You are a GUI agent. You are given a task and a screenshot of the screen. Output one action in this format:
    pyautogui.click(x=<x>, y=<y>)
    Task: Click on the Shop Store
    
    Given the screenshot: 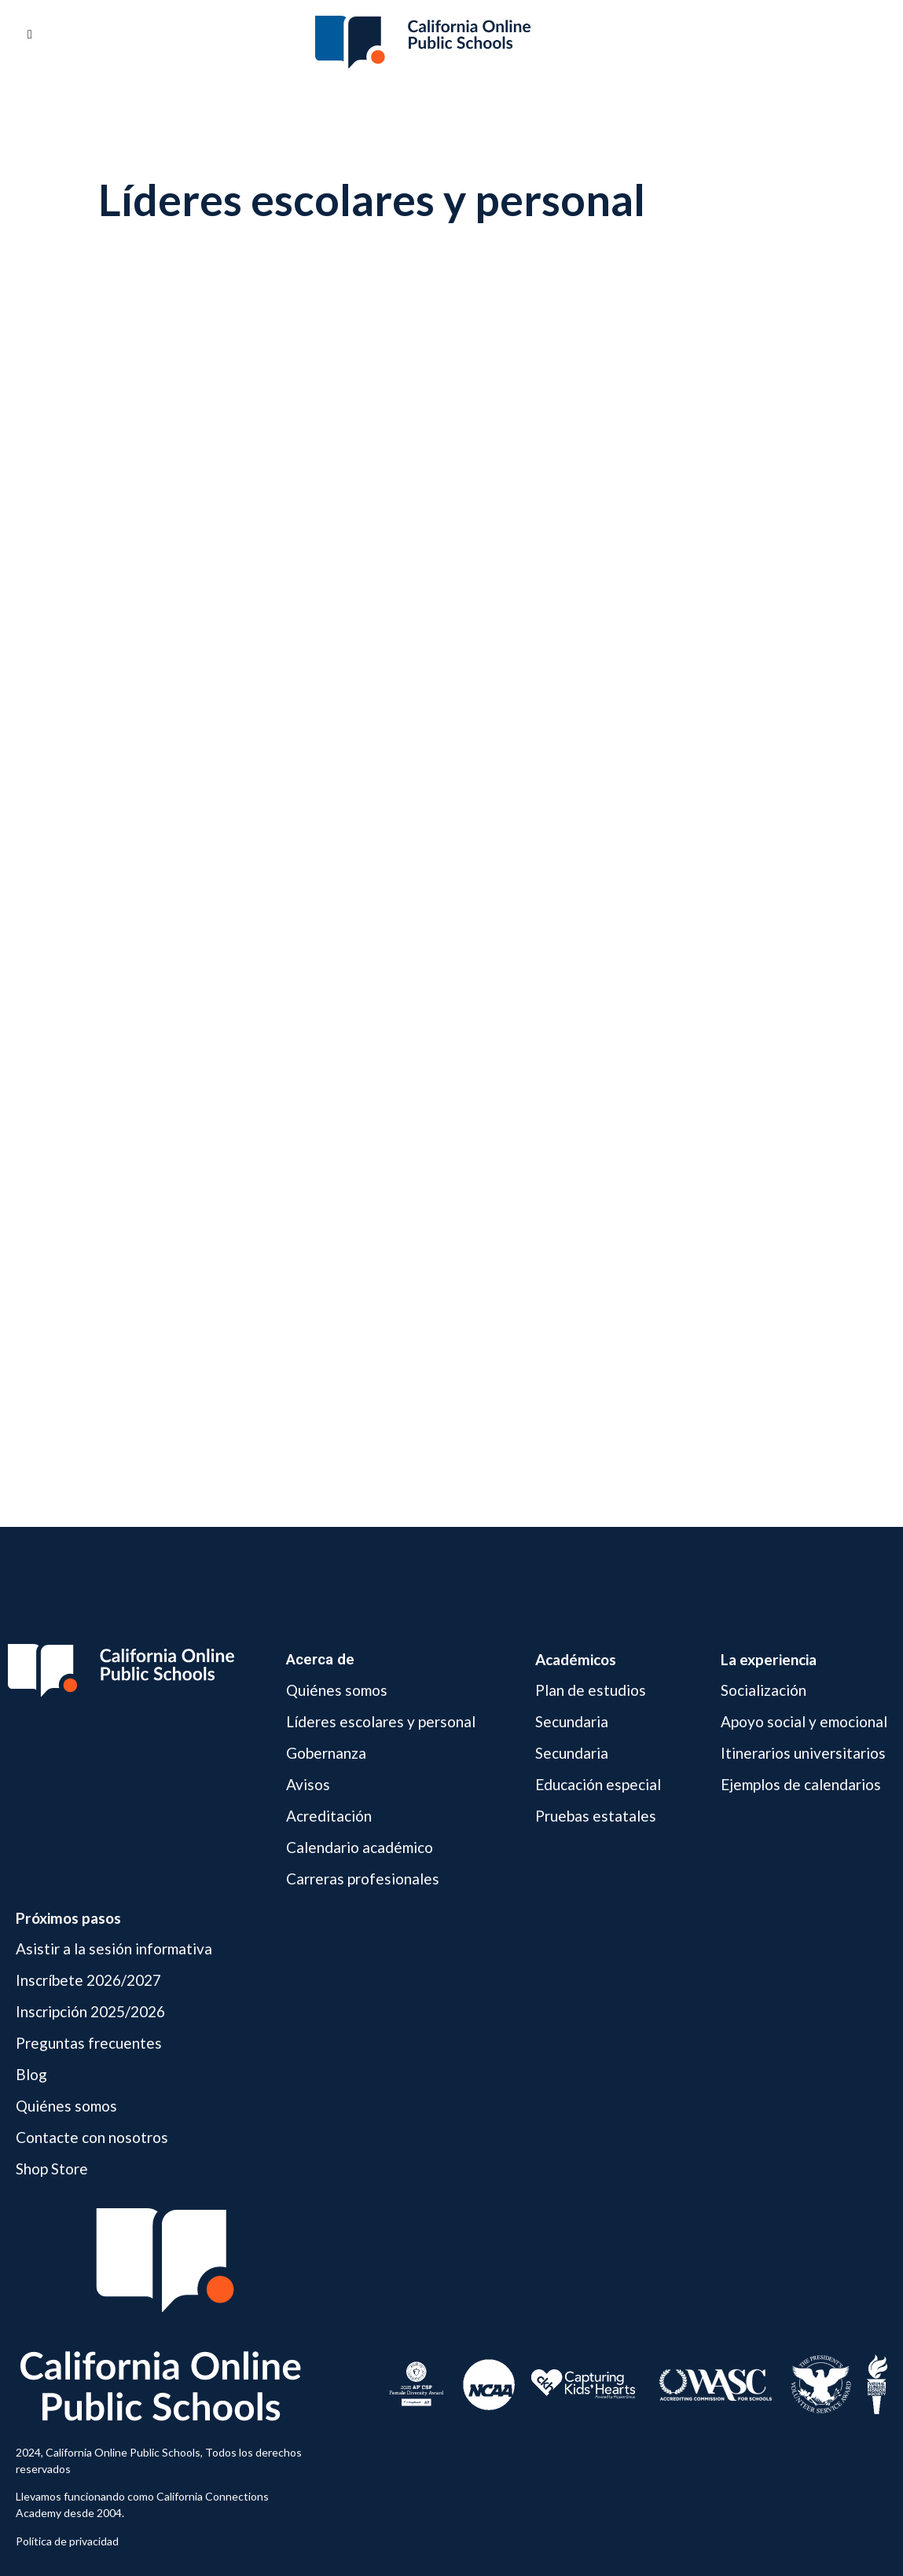 What is the action you would take?
    pyautogui.click(x=52, y=2169)
    